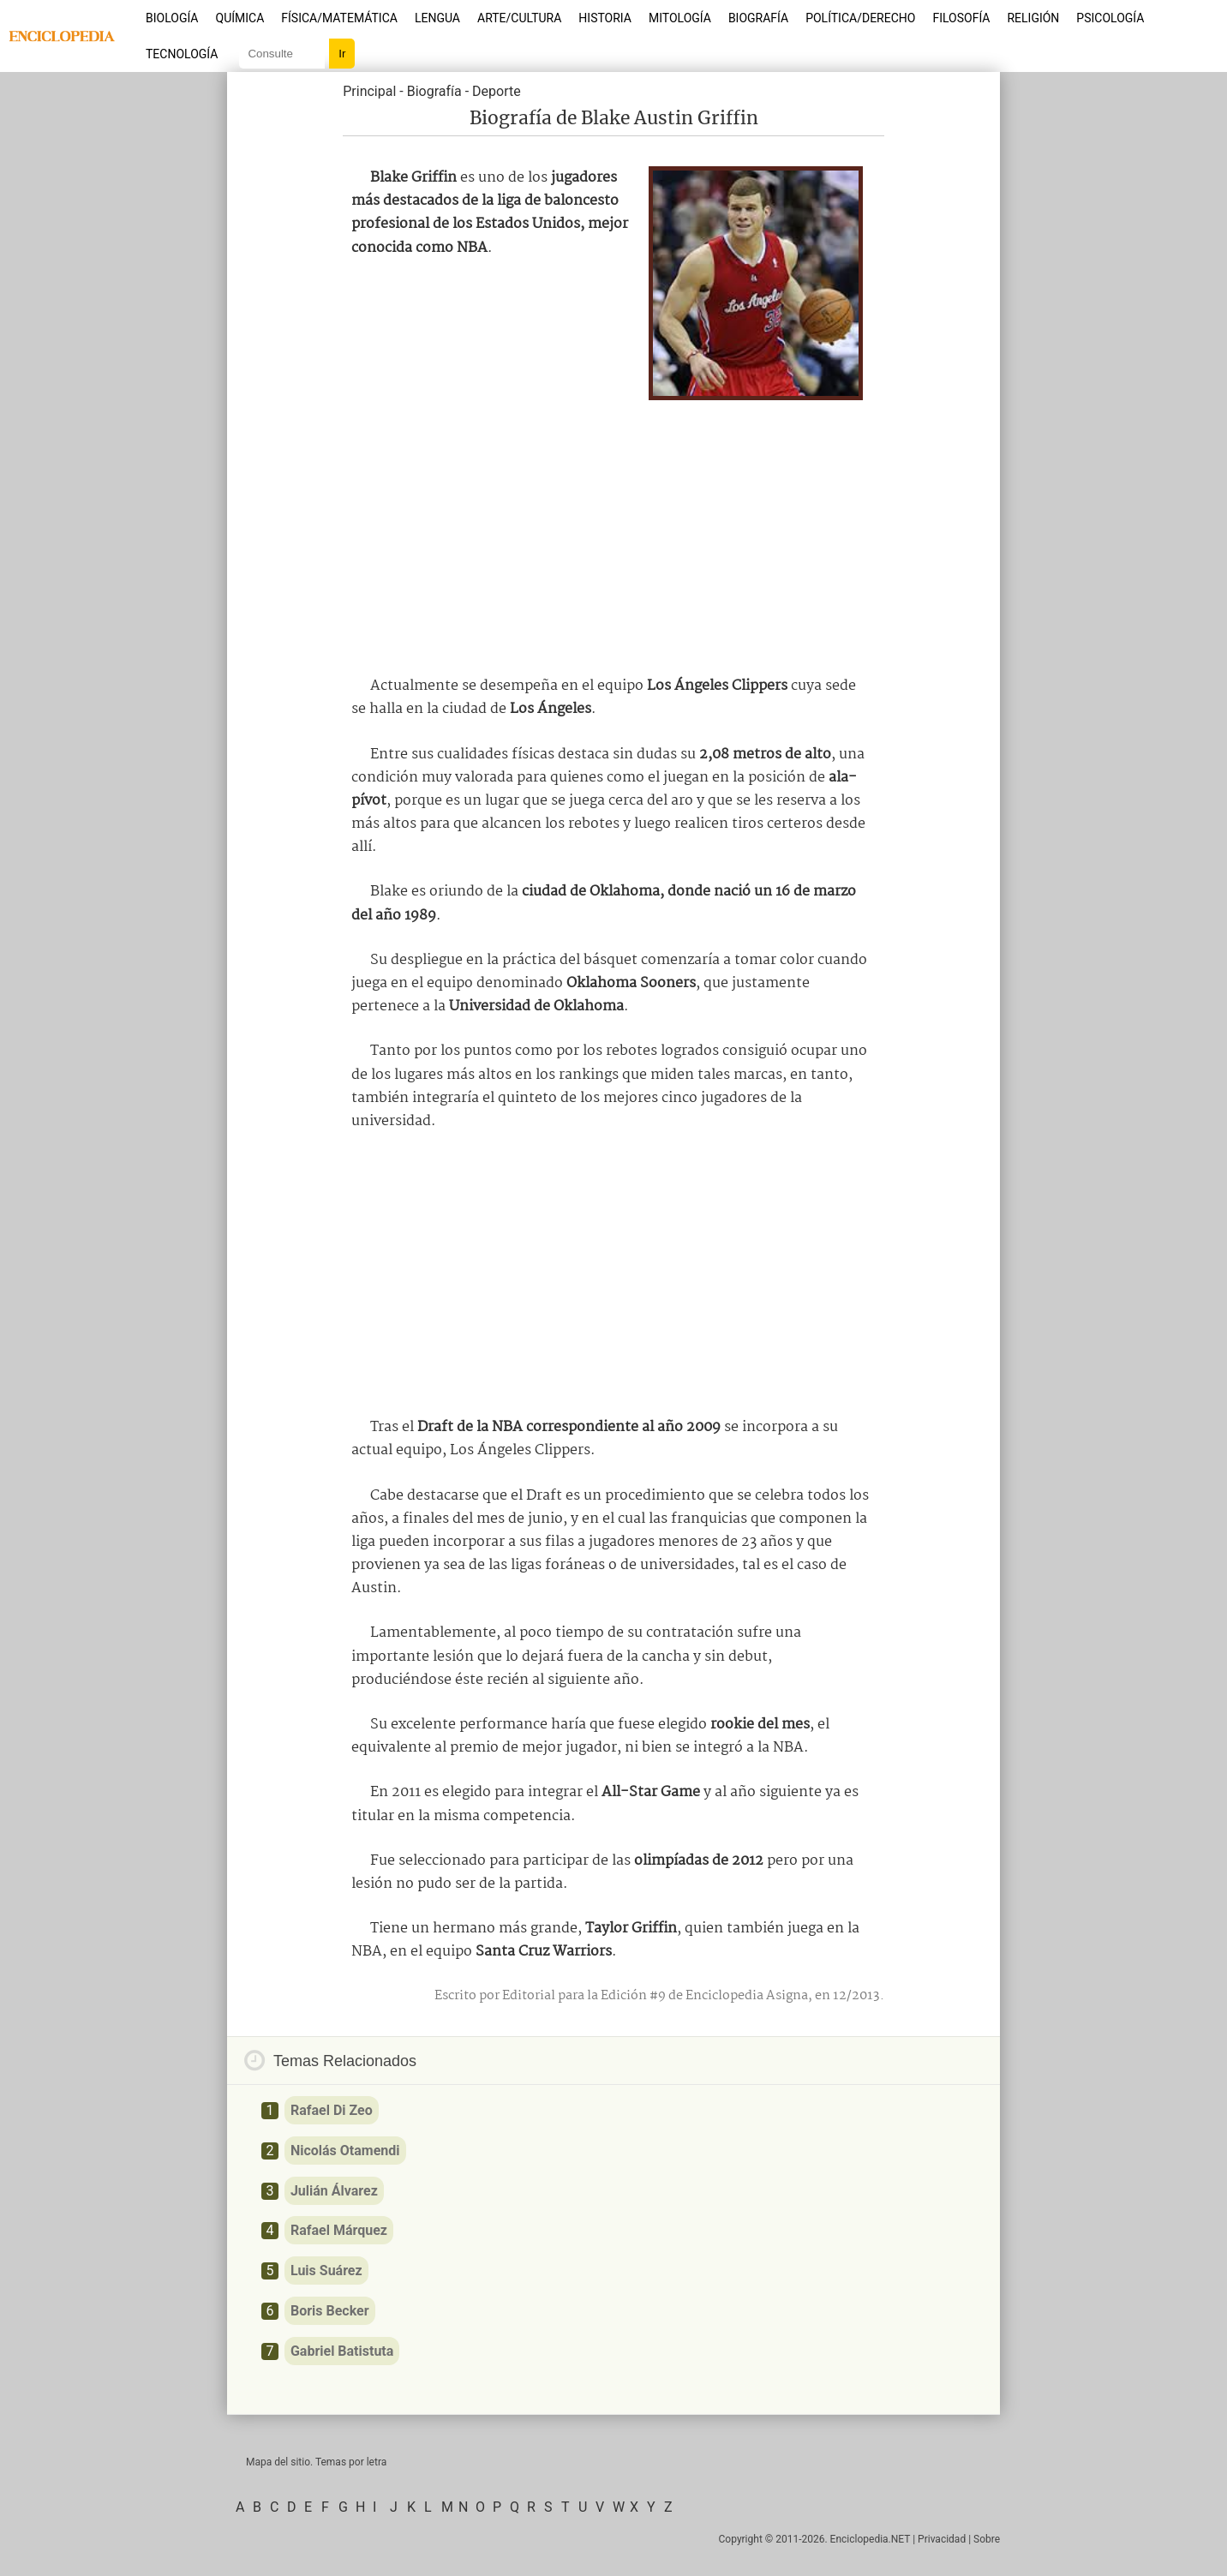 The image size is (1227, 2576). Describe the element at coordinates (369, 91) in the screenshot. I see `Principal` at that location.